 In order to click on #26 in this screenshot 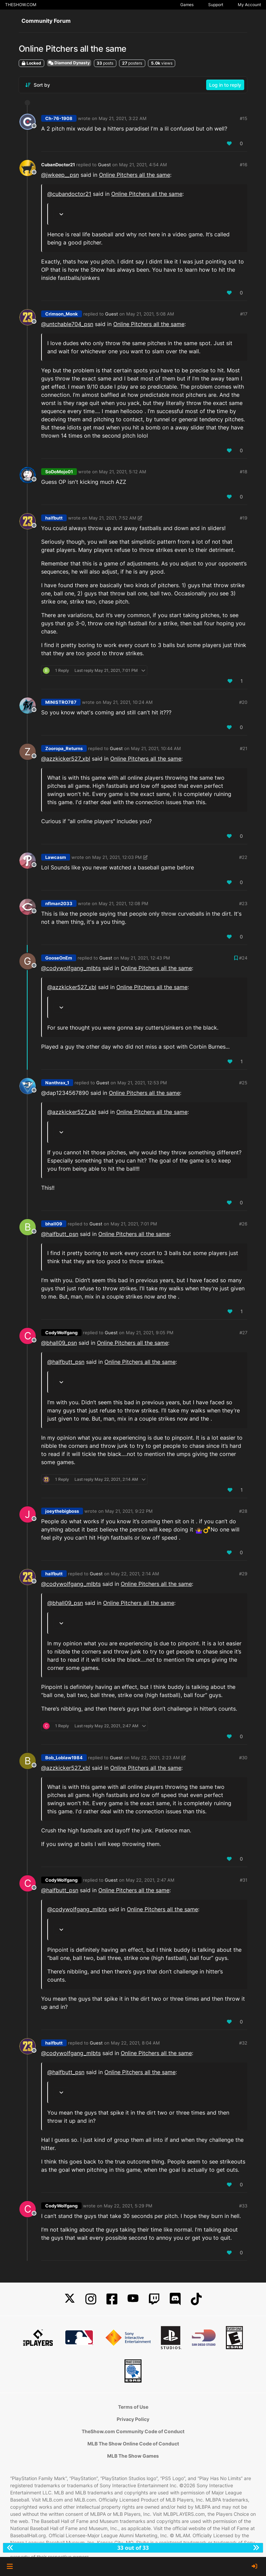, I will do `click(243, 1223)`.